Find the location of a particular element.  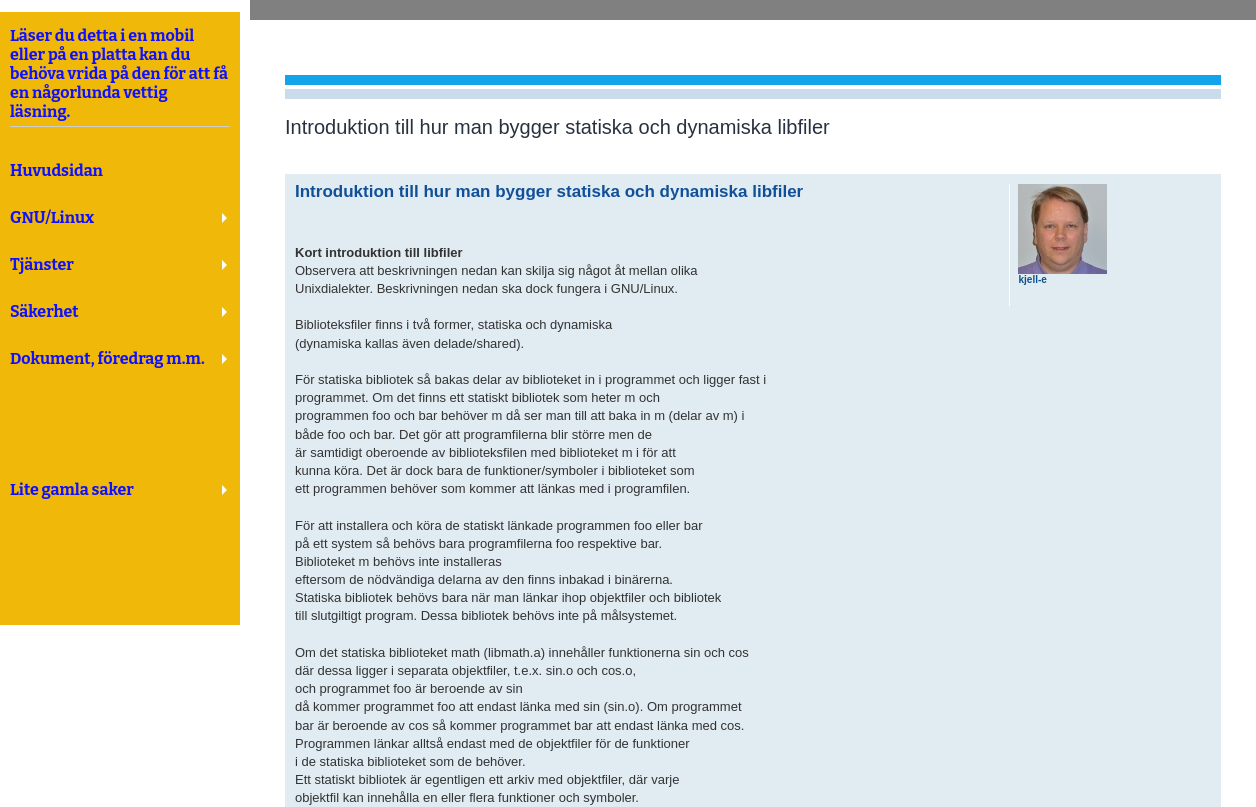

Säkerhet is located at coordinates (44, 311).